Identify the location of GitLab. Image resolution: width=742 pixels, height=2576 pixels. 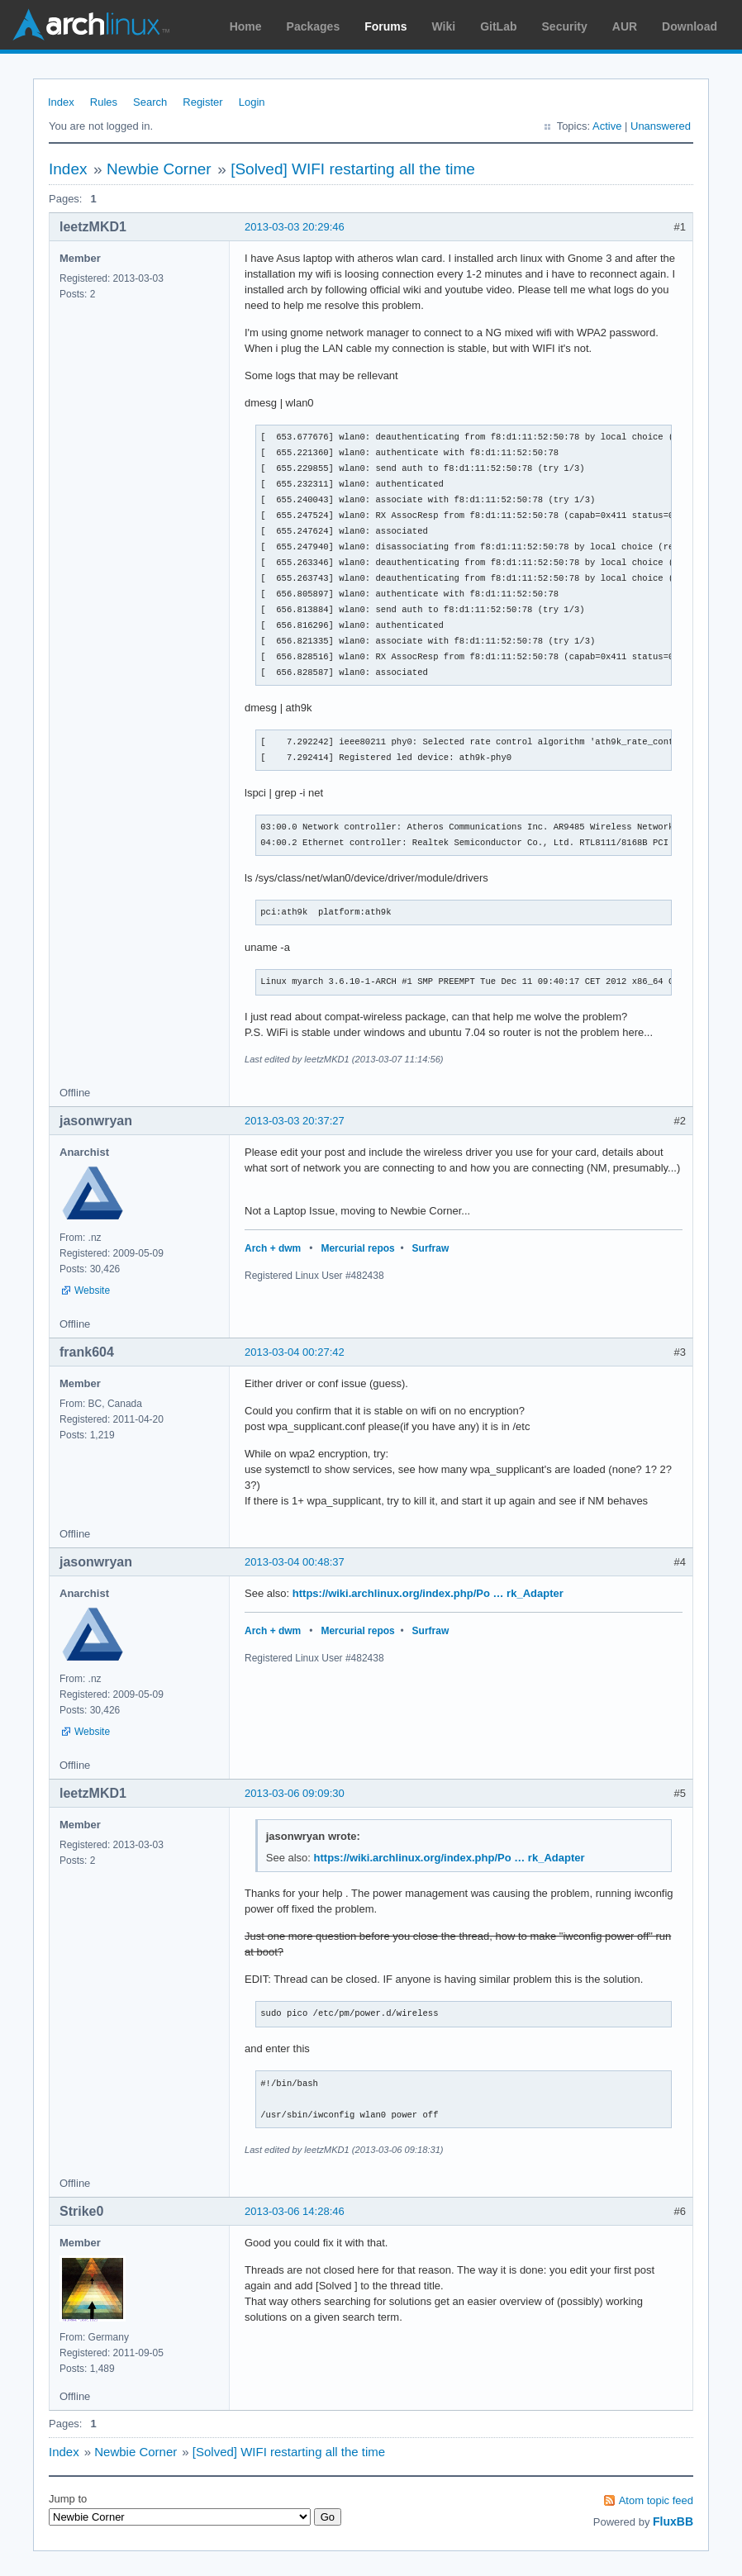
(498, 26).